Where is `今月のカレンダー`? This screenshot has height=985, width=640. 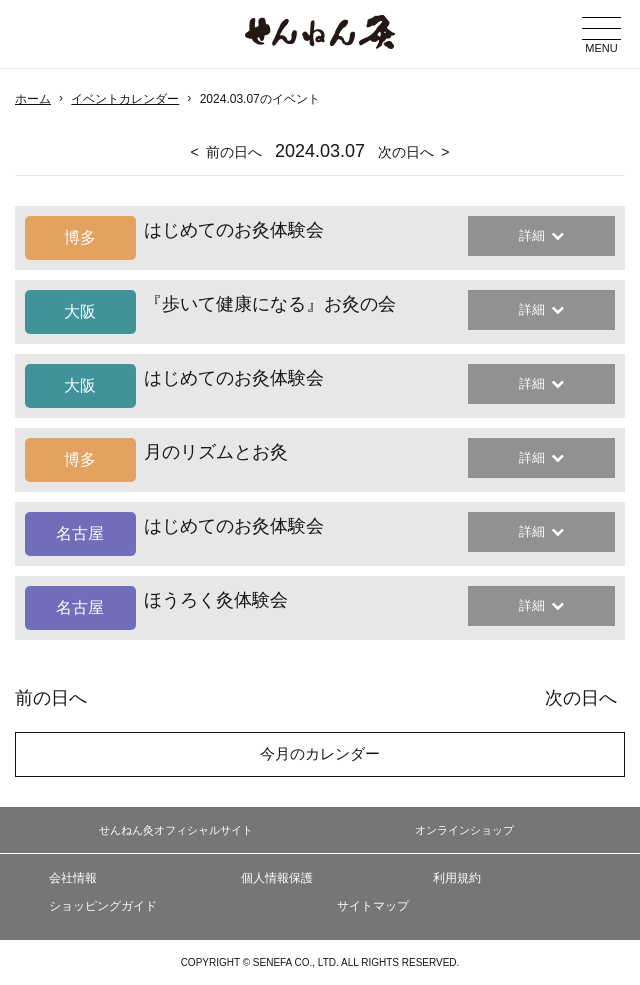
今月のカレンダー is located at coordinates (320, 753).